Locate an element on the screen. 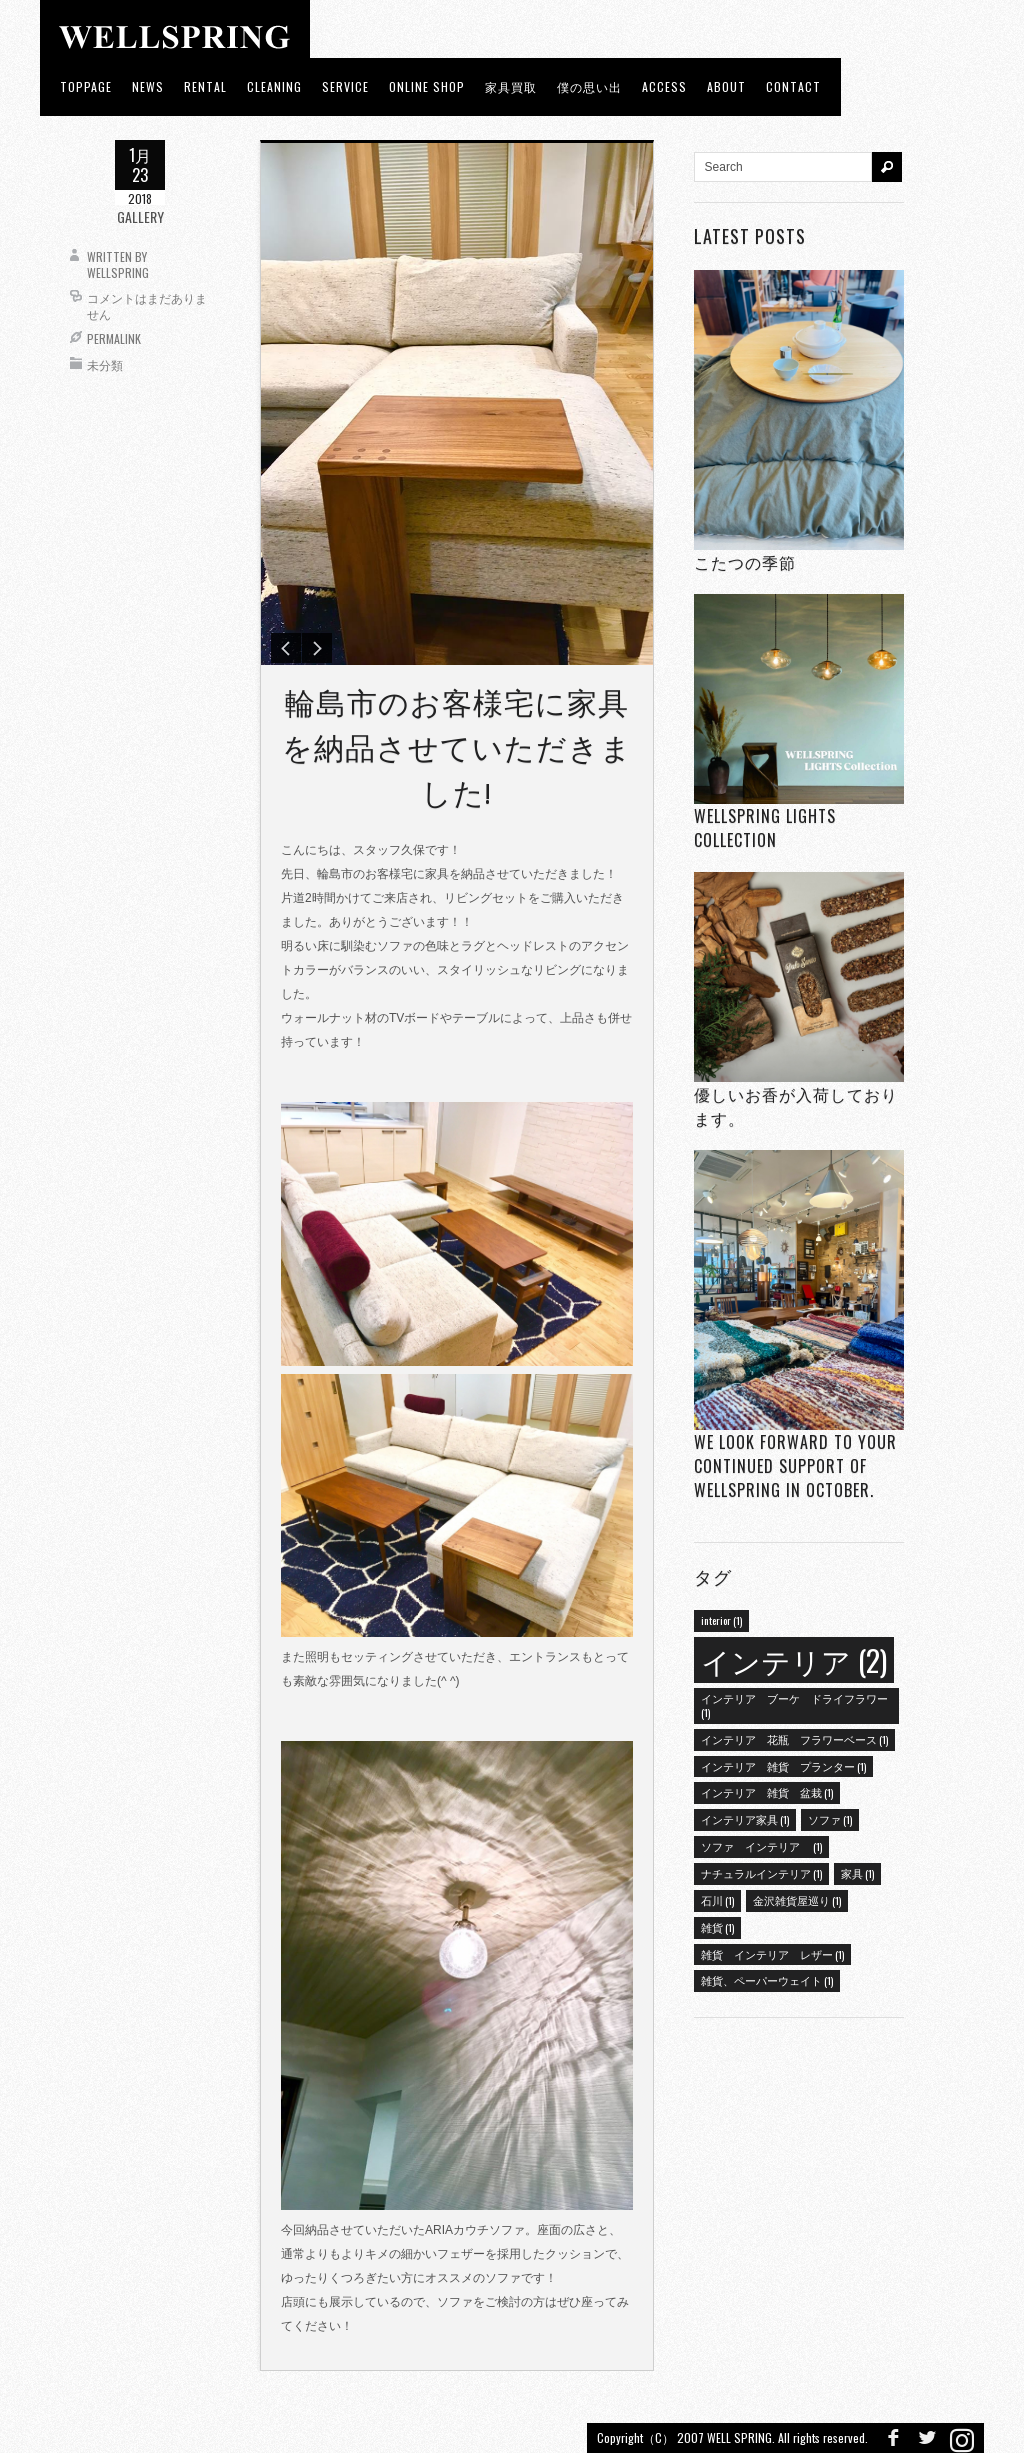 The height and width of the screenshot is (2453, 1024). 家具 [家具 (1個の項目)] is located at coordinates (857, 1873).